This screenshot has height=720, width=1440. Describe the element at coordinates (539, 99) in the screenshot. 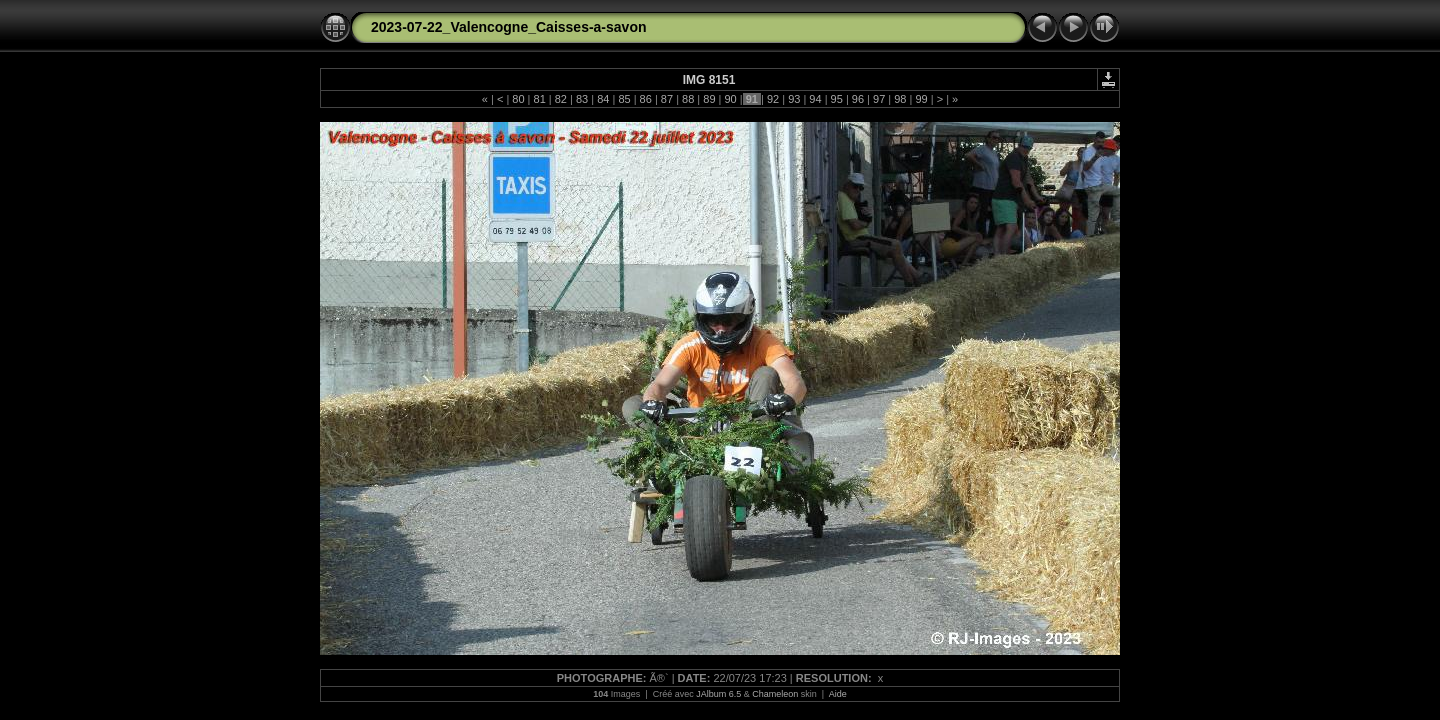

I see `81` at that location.